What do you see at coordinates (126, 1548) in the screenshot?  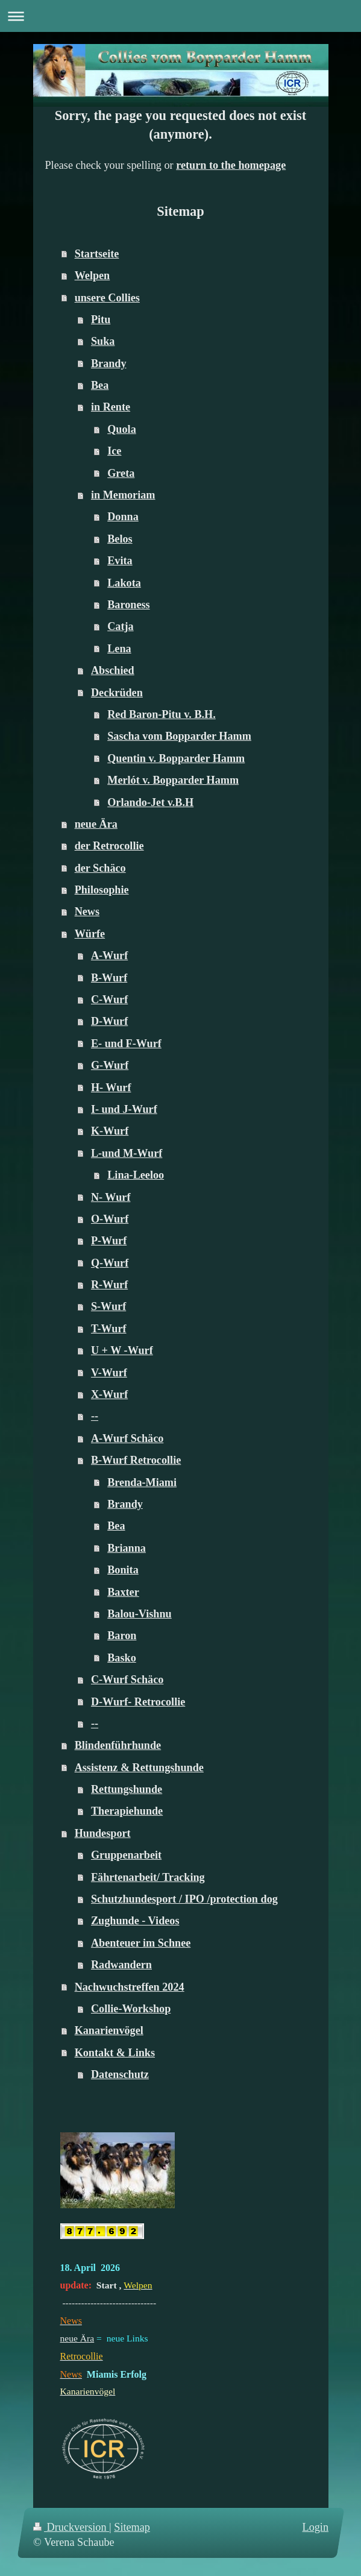 I see `Brianna` at bounding box center [126, 1548].